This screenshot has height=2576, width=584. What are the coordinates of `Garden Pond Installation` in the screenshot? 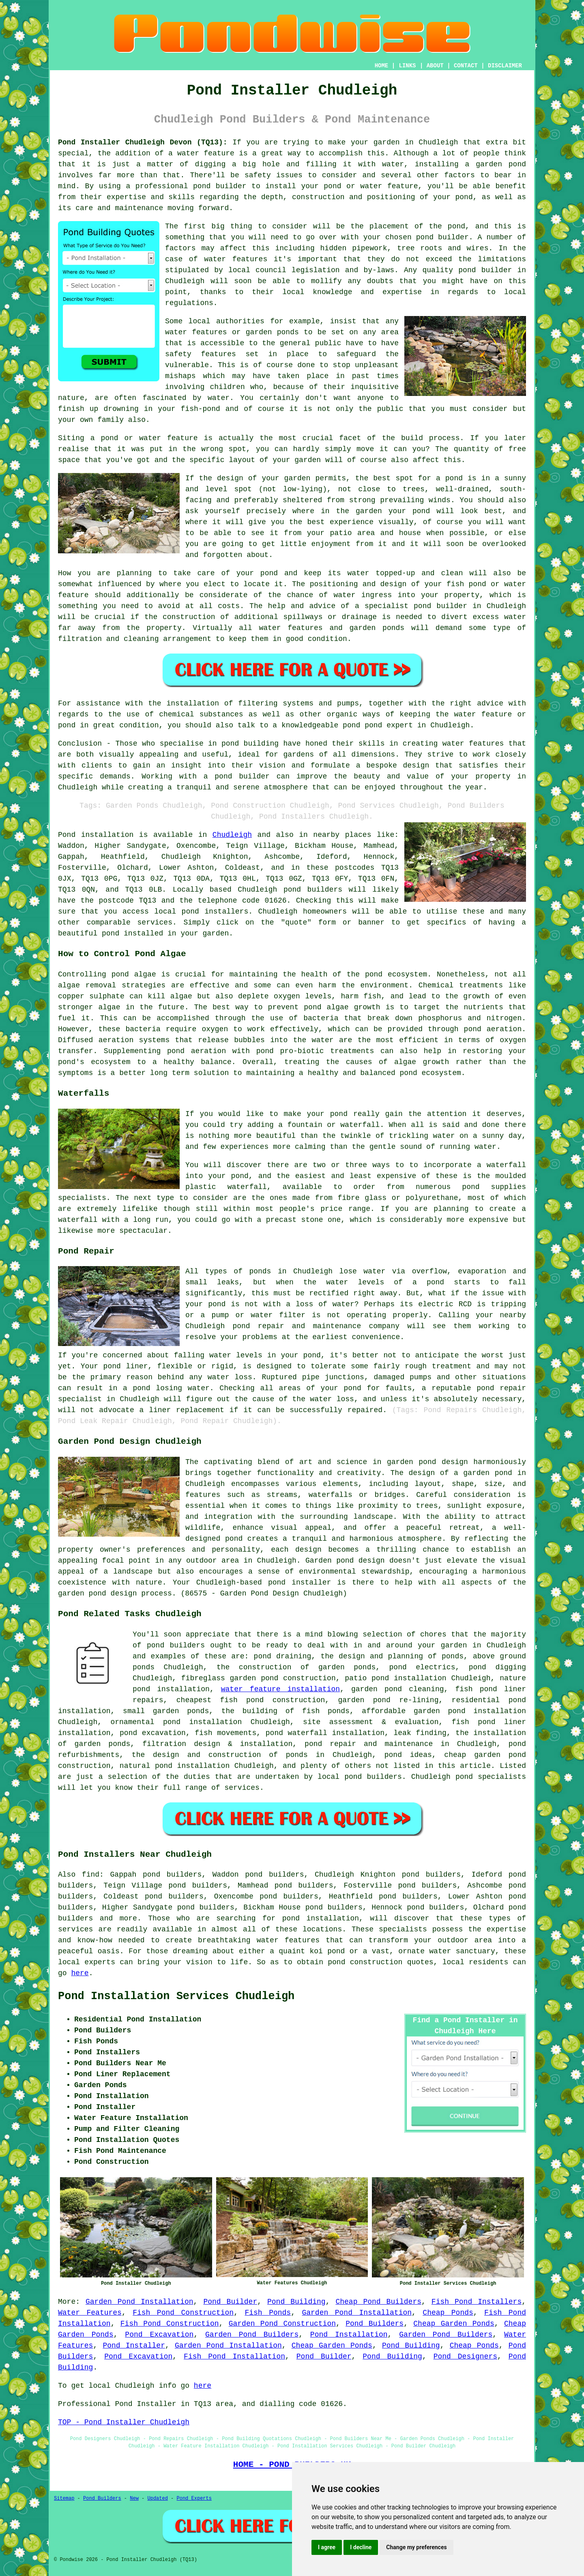 It's located at (139, 2302).